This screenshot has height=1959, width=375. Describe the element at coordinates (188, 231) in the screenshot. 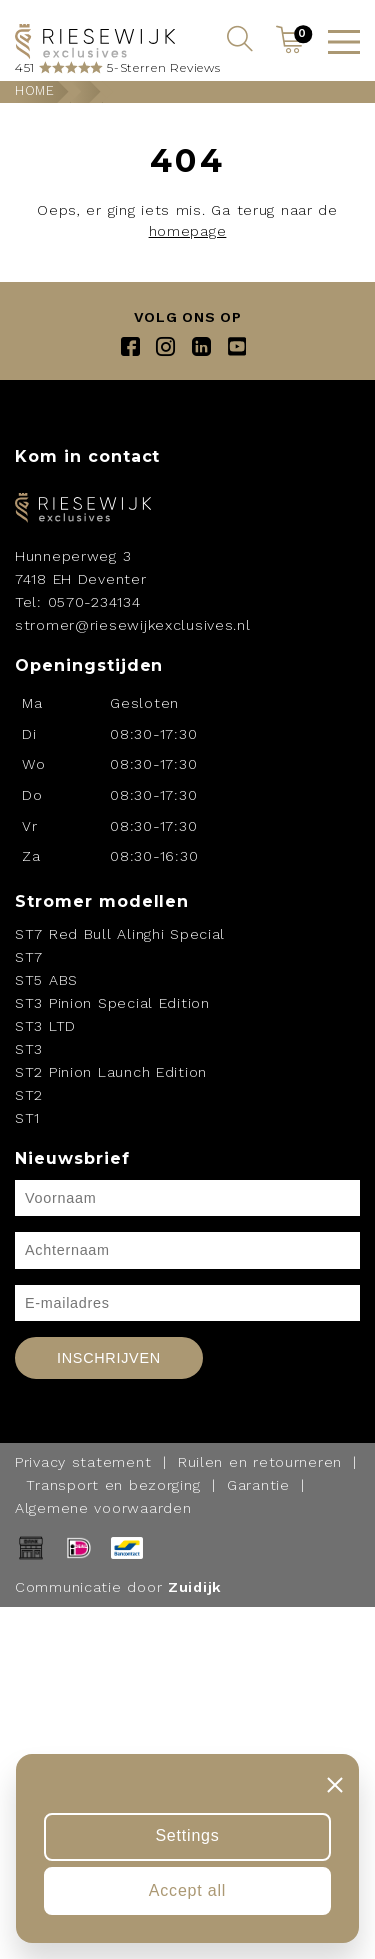

I see `homepage` at that location.